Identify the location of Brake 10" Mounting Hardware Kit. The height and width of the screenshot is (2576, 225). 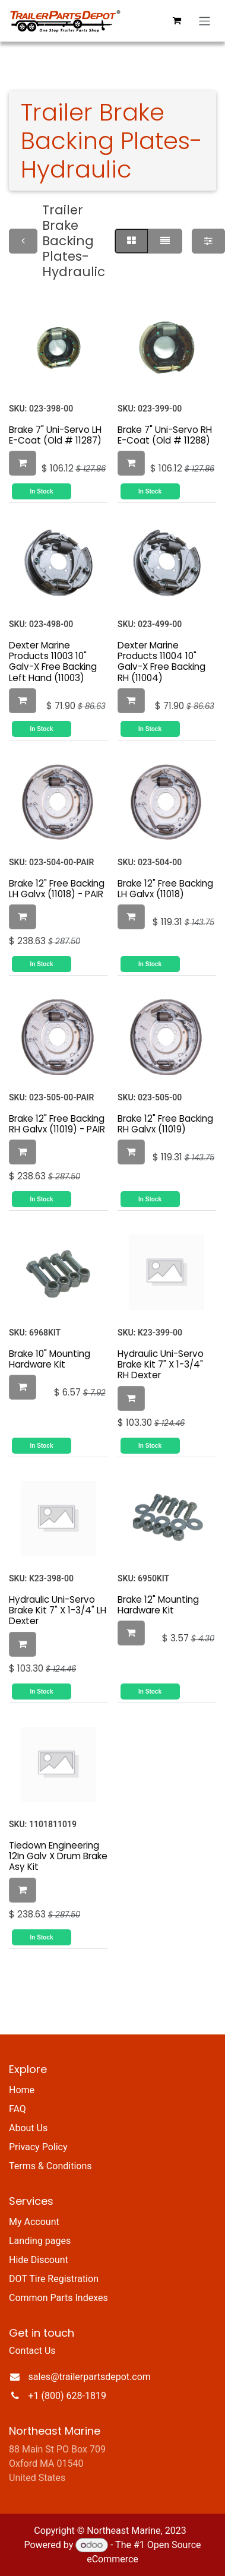
(49, 1358).